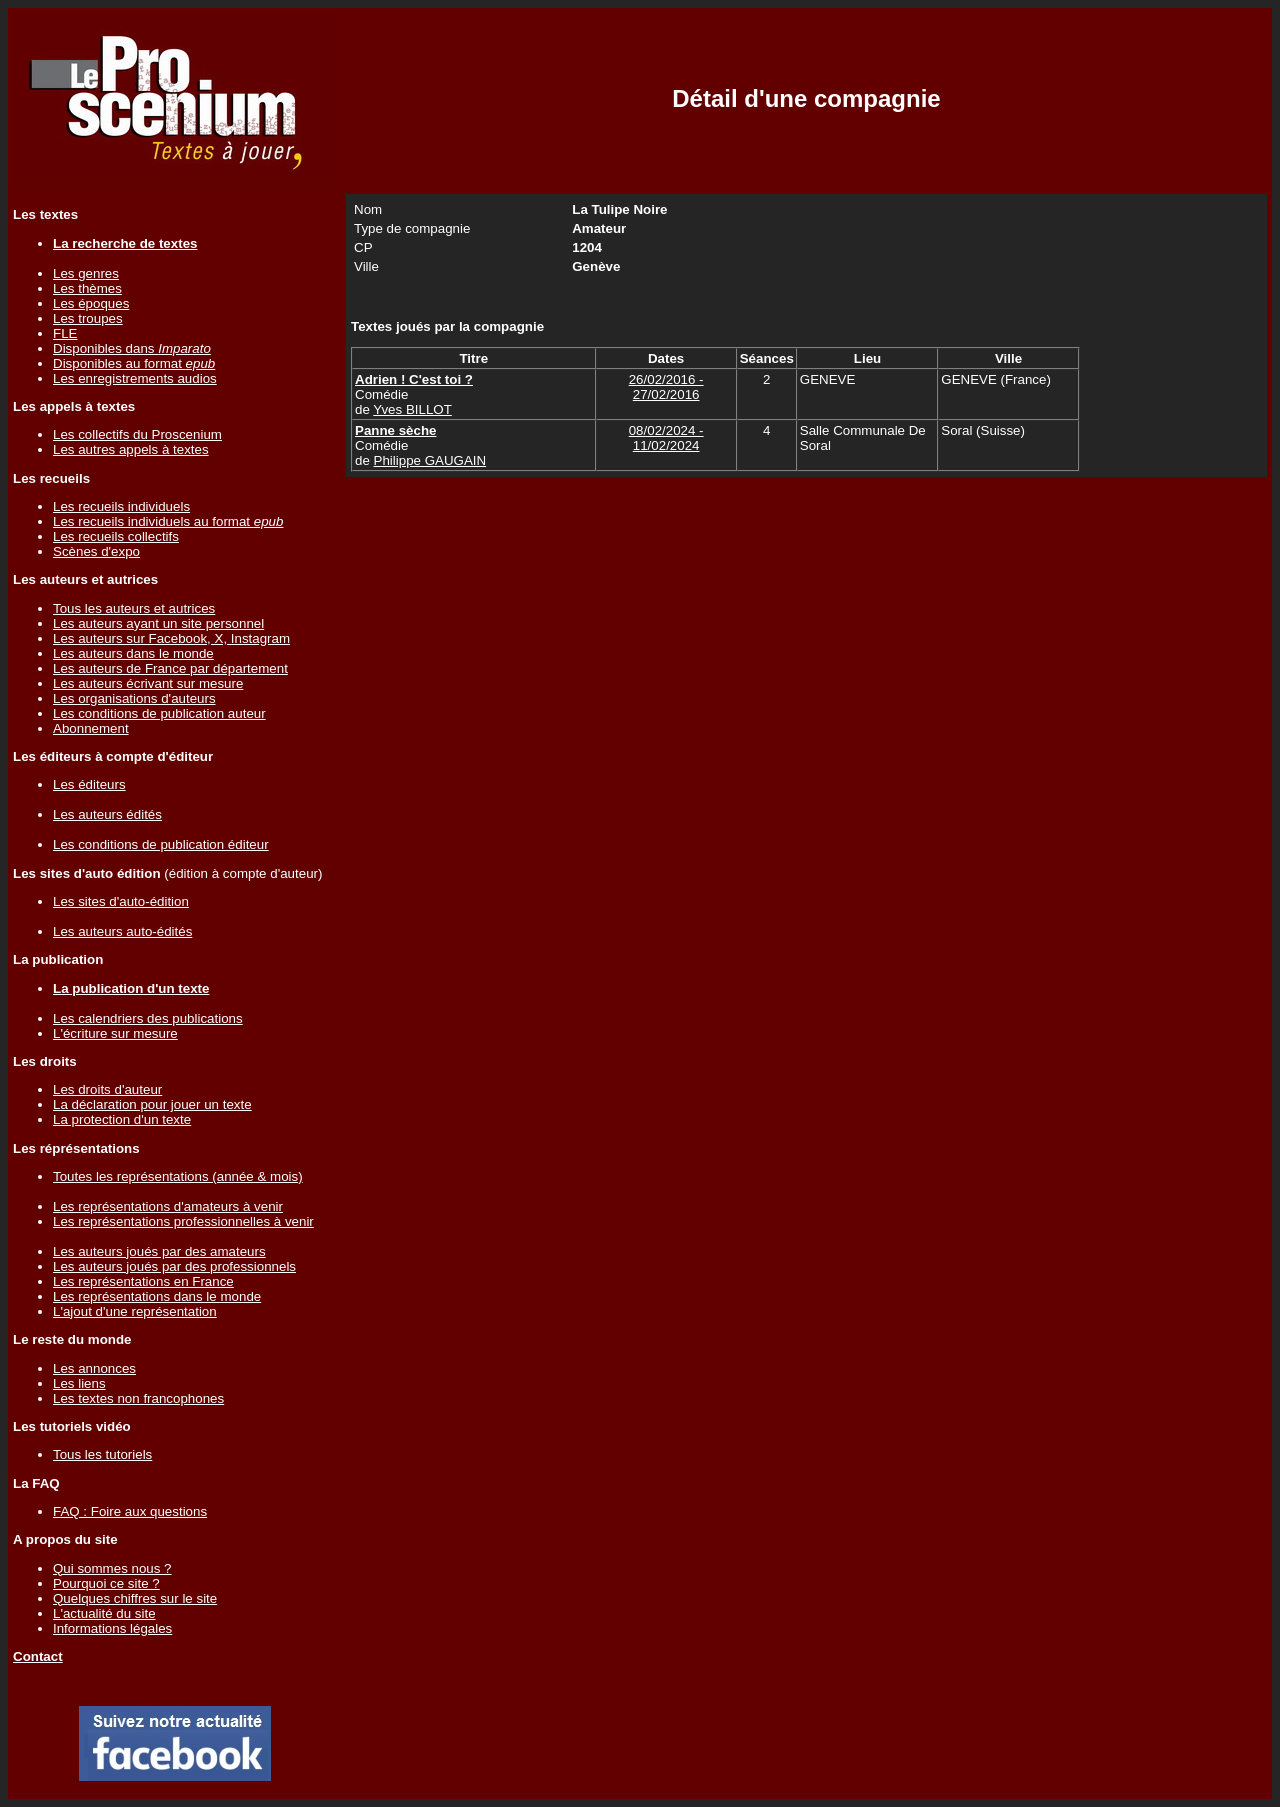 The width and height of the screenshot is (1280, 1807). Describe the element at coordinates (116, 536) in the screenshot. I see `Les recueils collectifs` at that location.